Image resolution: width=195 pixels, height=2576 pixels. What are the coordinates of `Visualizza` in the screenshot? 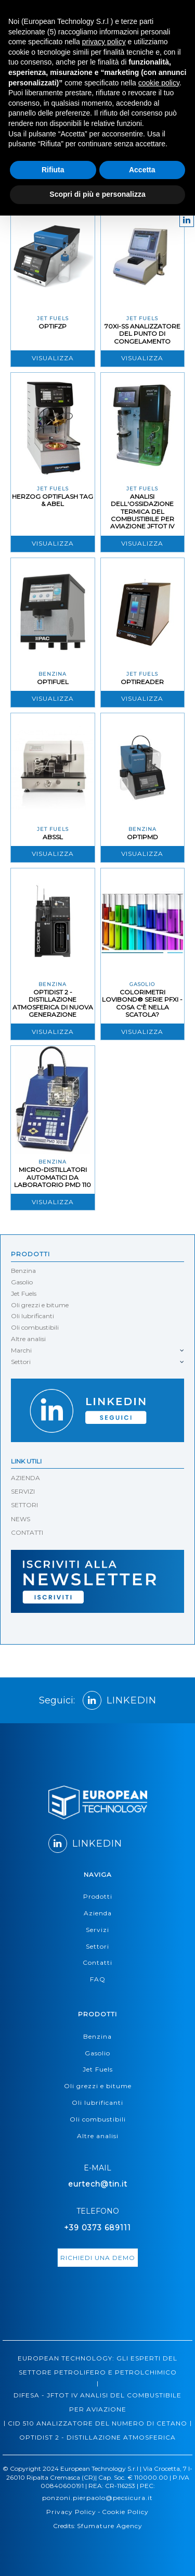 It's located at (53, 358).